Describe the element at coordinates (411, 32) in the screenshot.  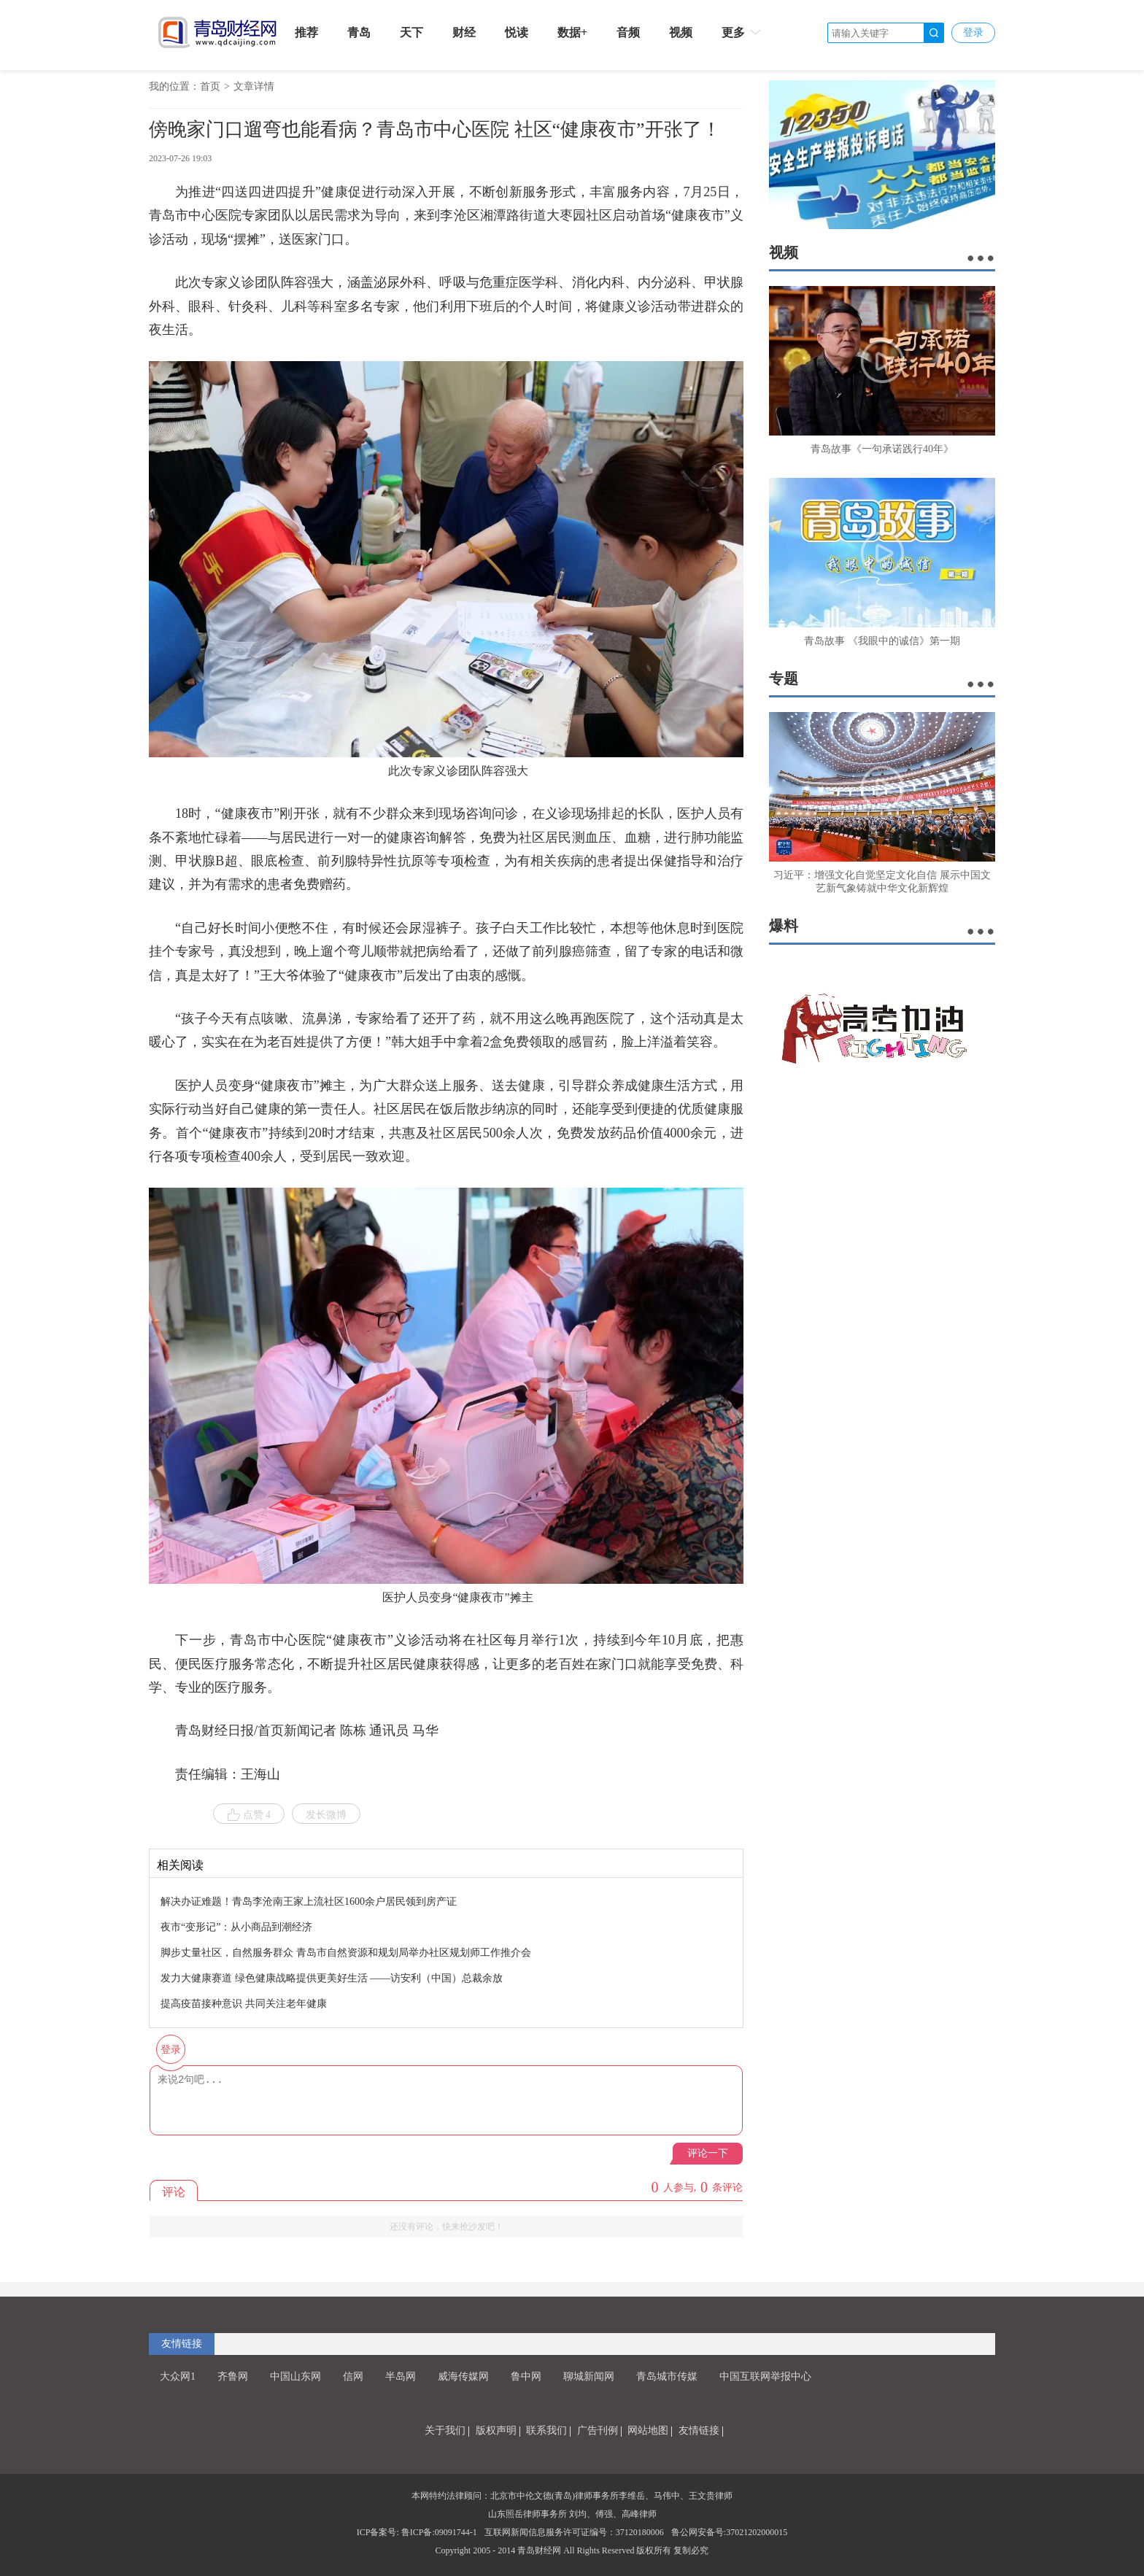
I see `天下` at that location.